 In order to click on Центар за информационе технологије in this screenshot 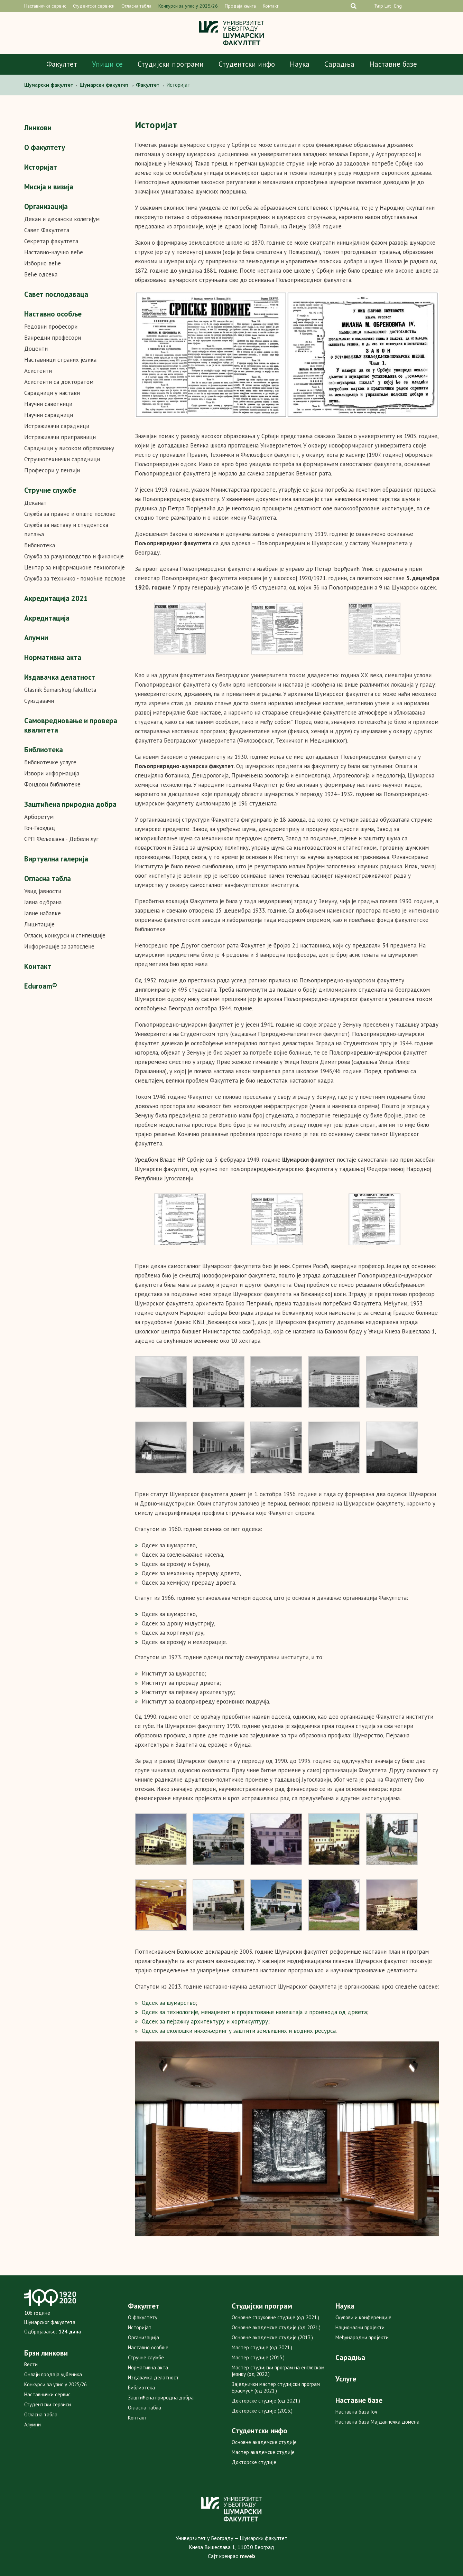, I will do `click(74, 567)`.